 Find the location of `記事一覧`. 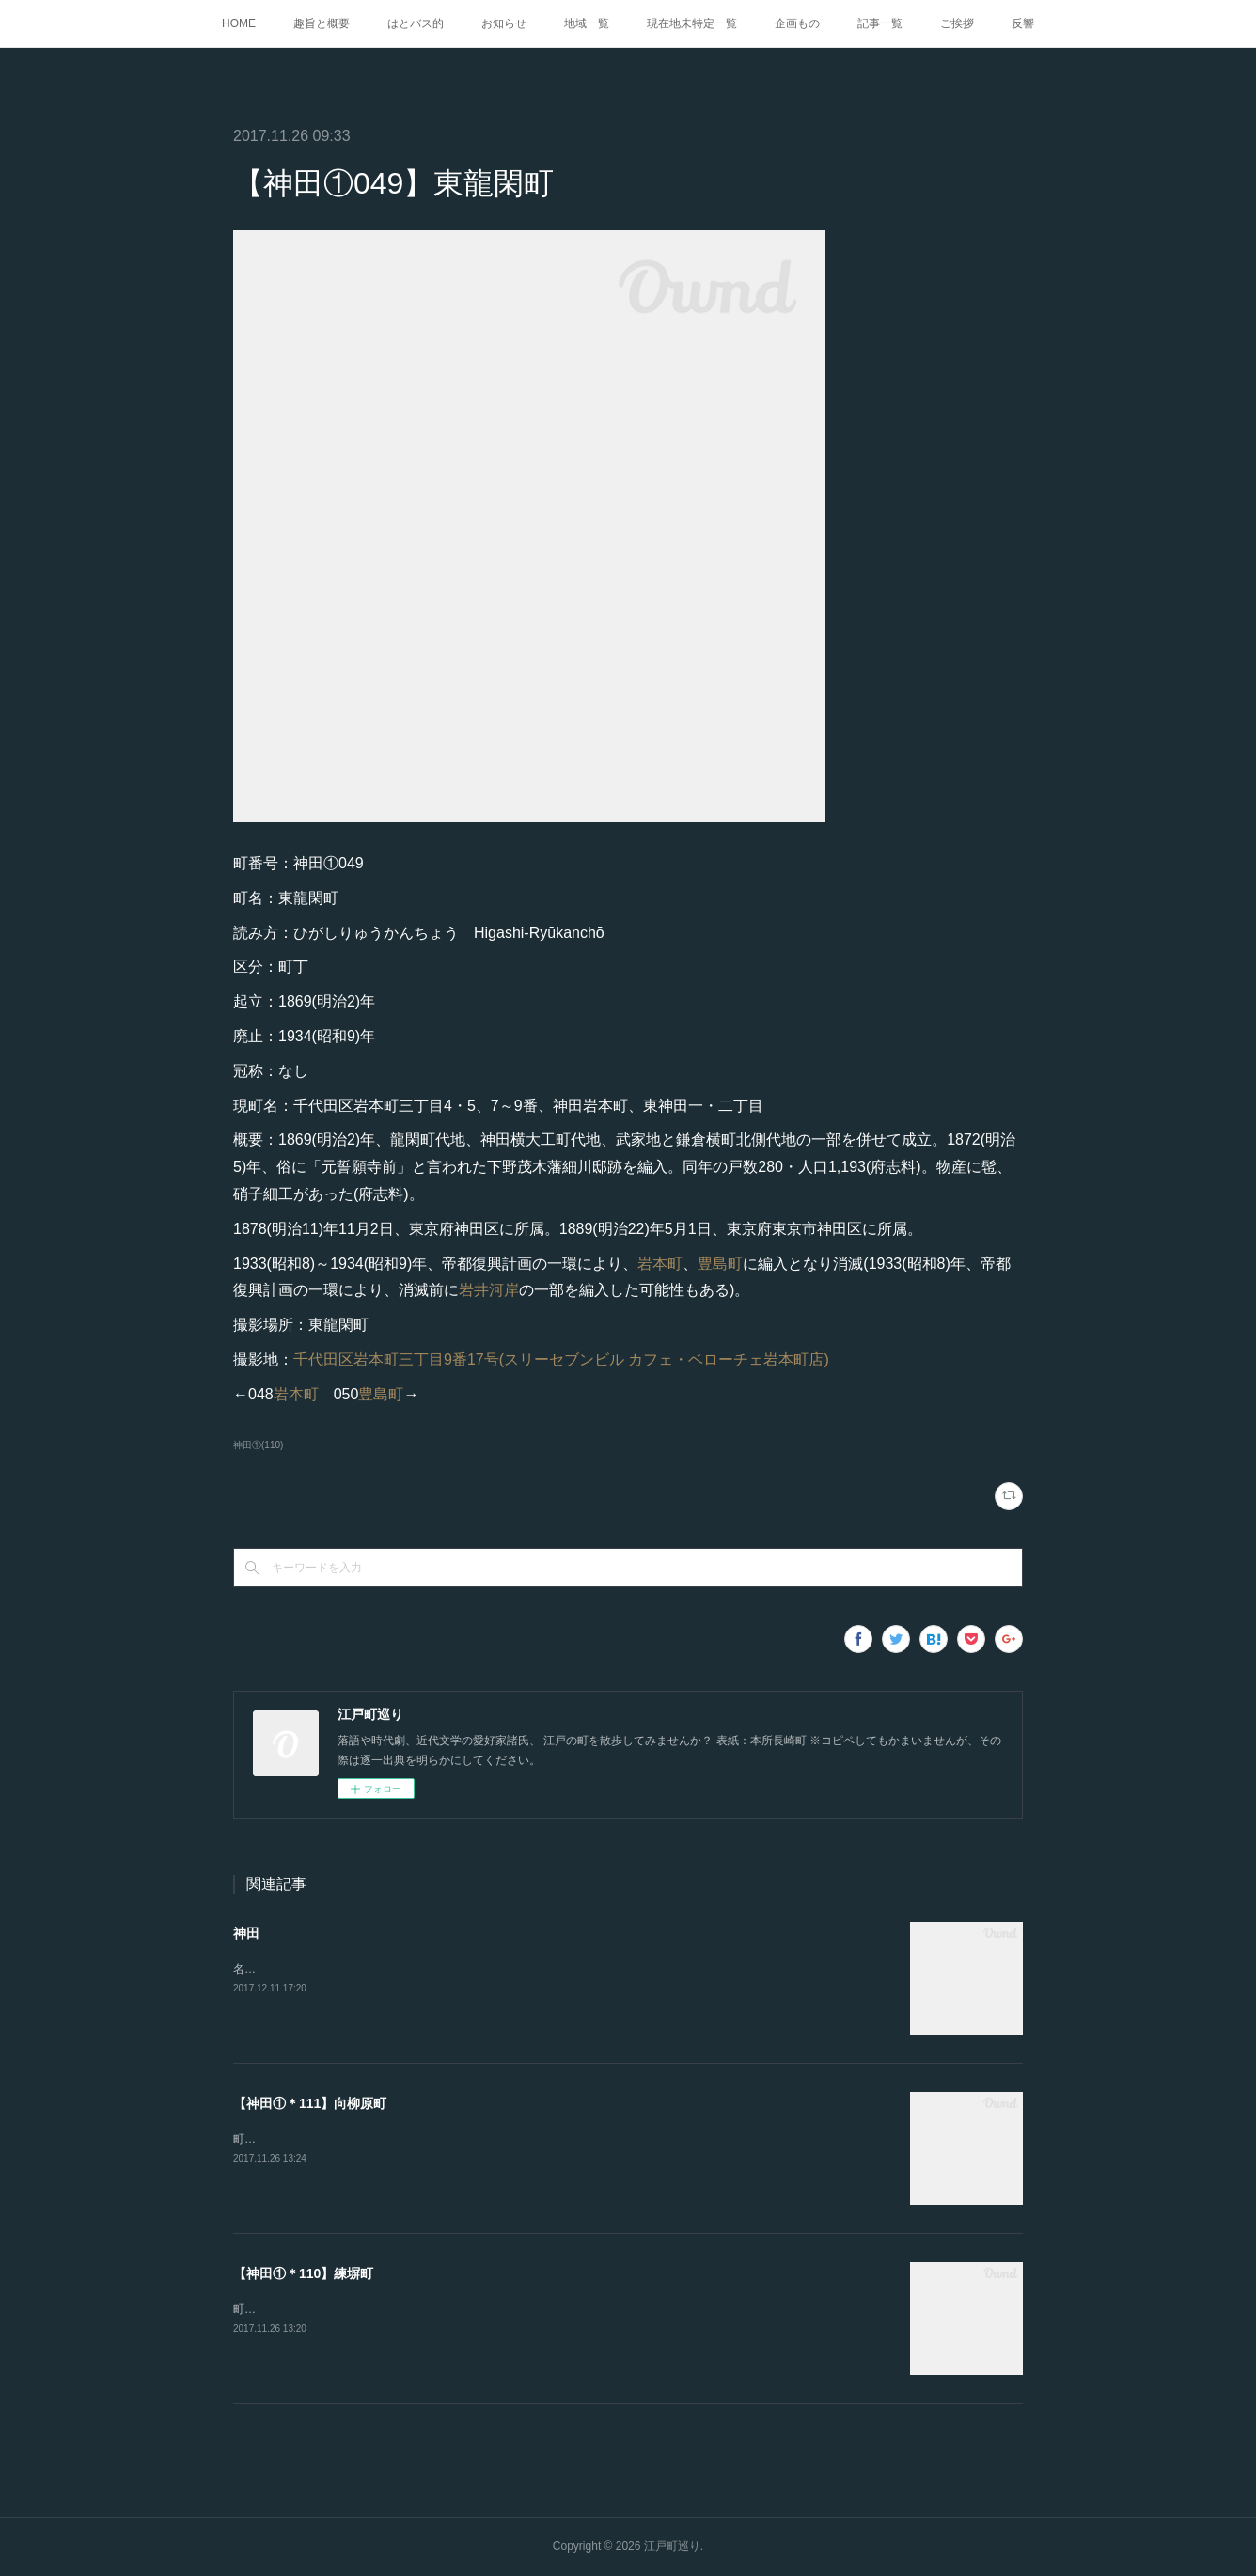

記事一覧 is located at coordinates (880, 23).